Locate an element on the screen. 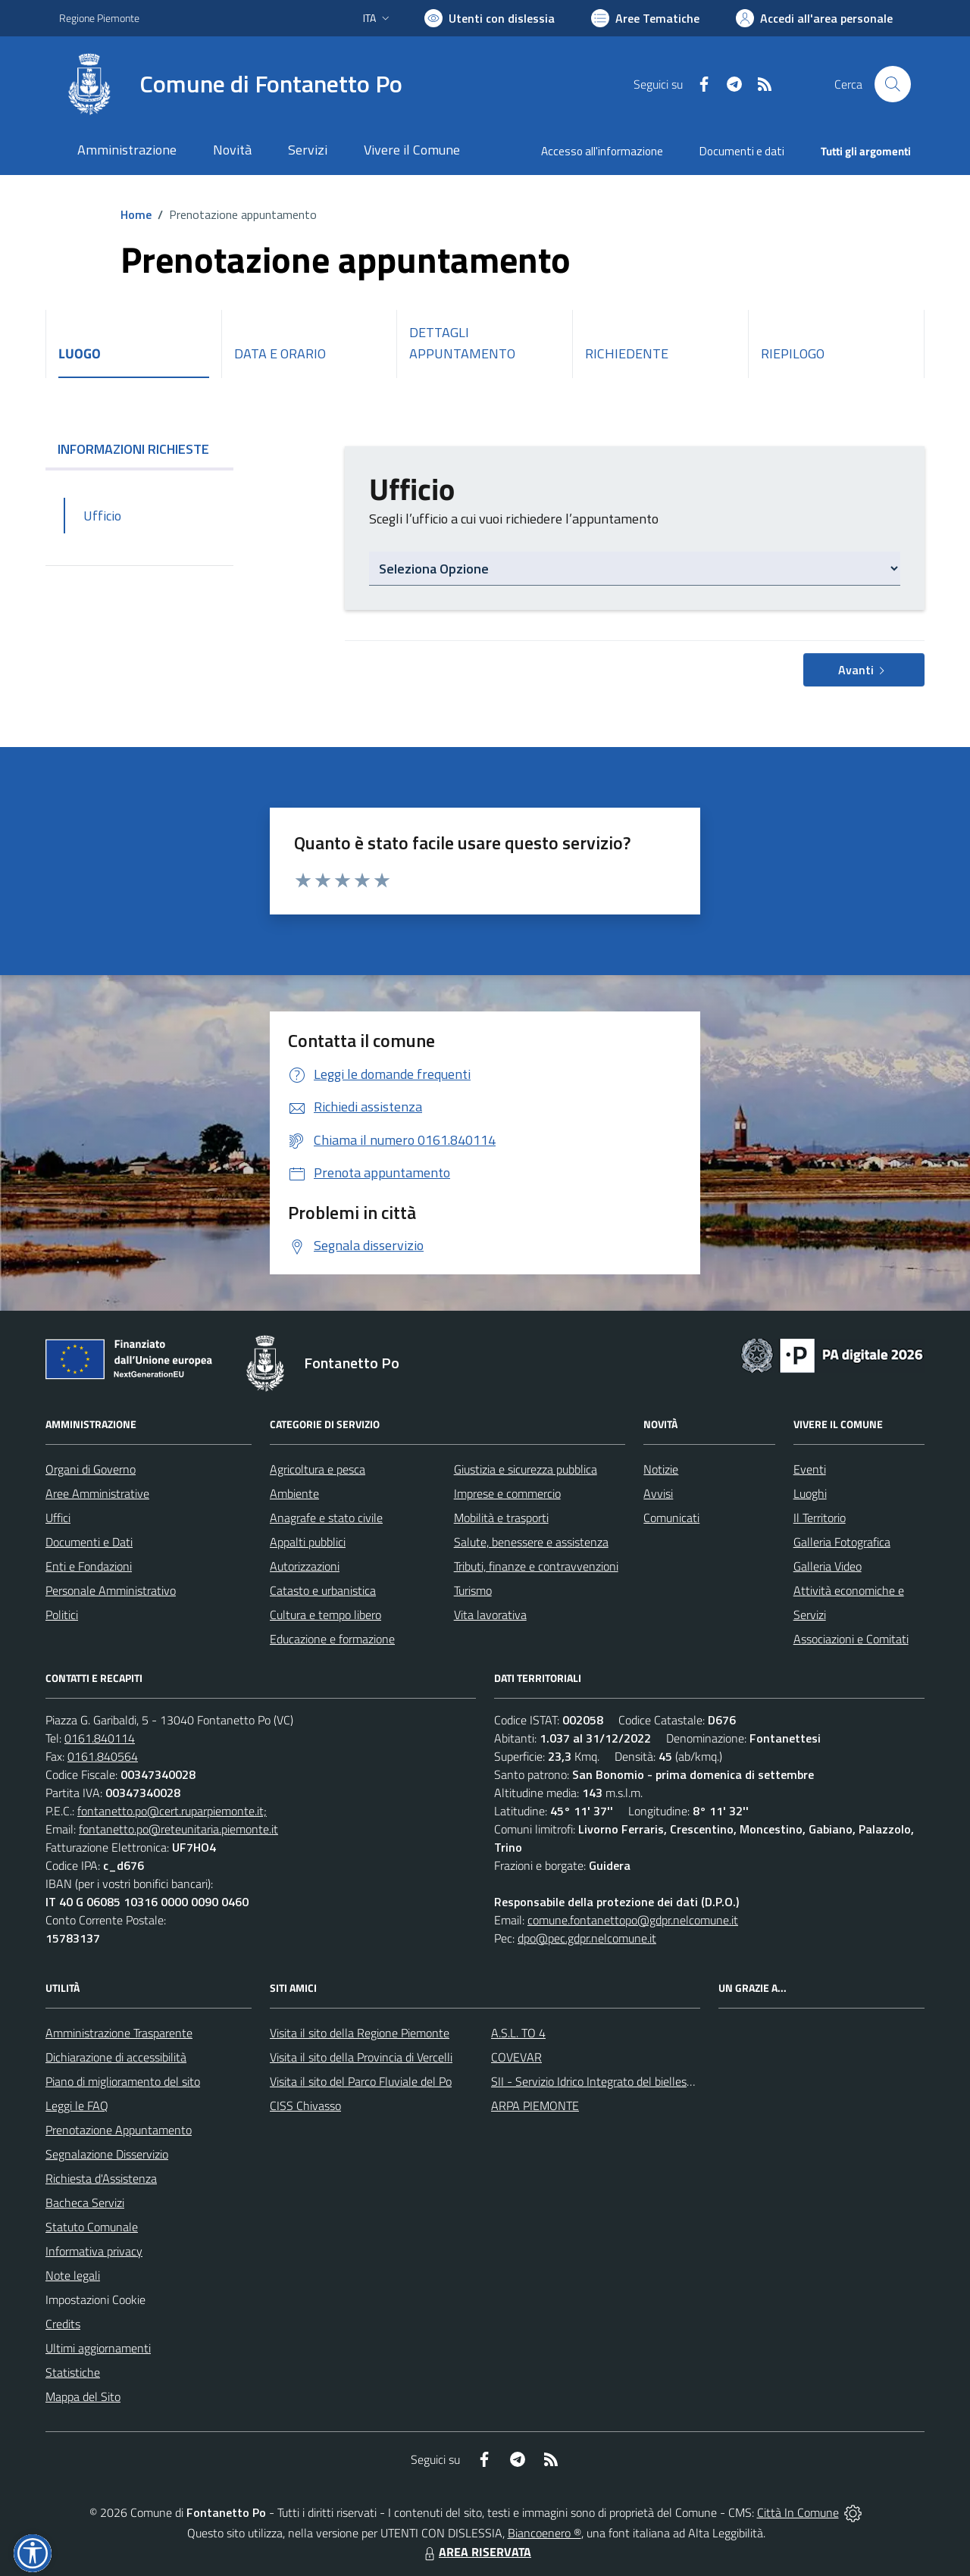 Image resolution: width=970 pixels, height=2576 pixels. Appalti pubblici is located at coordinates (308, 1542).